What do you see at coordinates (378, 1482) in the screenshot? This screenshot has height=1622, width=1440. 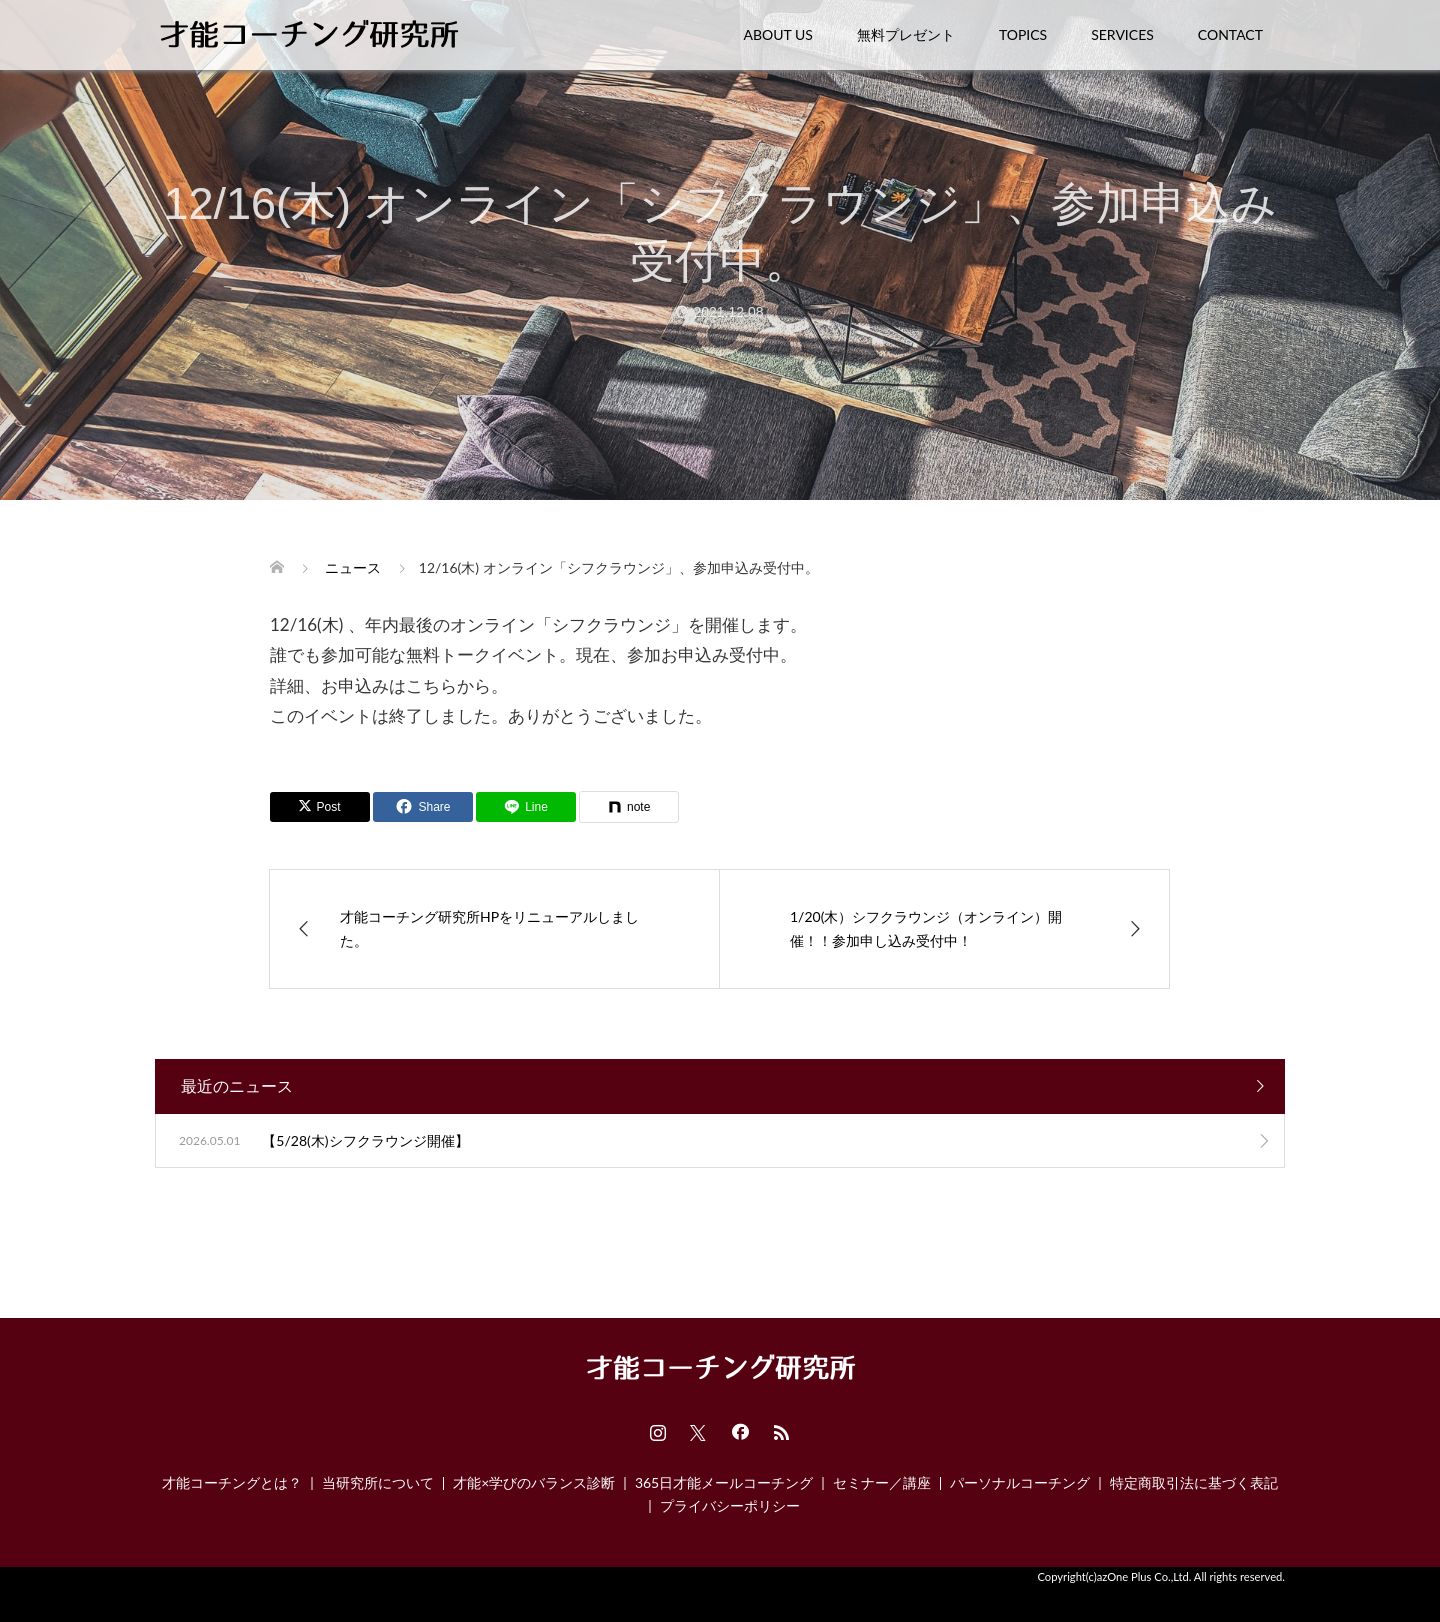 I see `当研究所について` at bounding box center [378, 1482].